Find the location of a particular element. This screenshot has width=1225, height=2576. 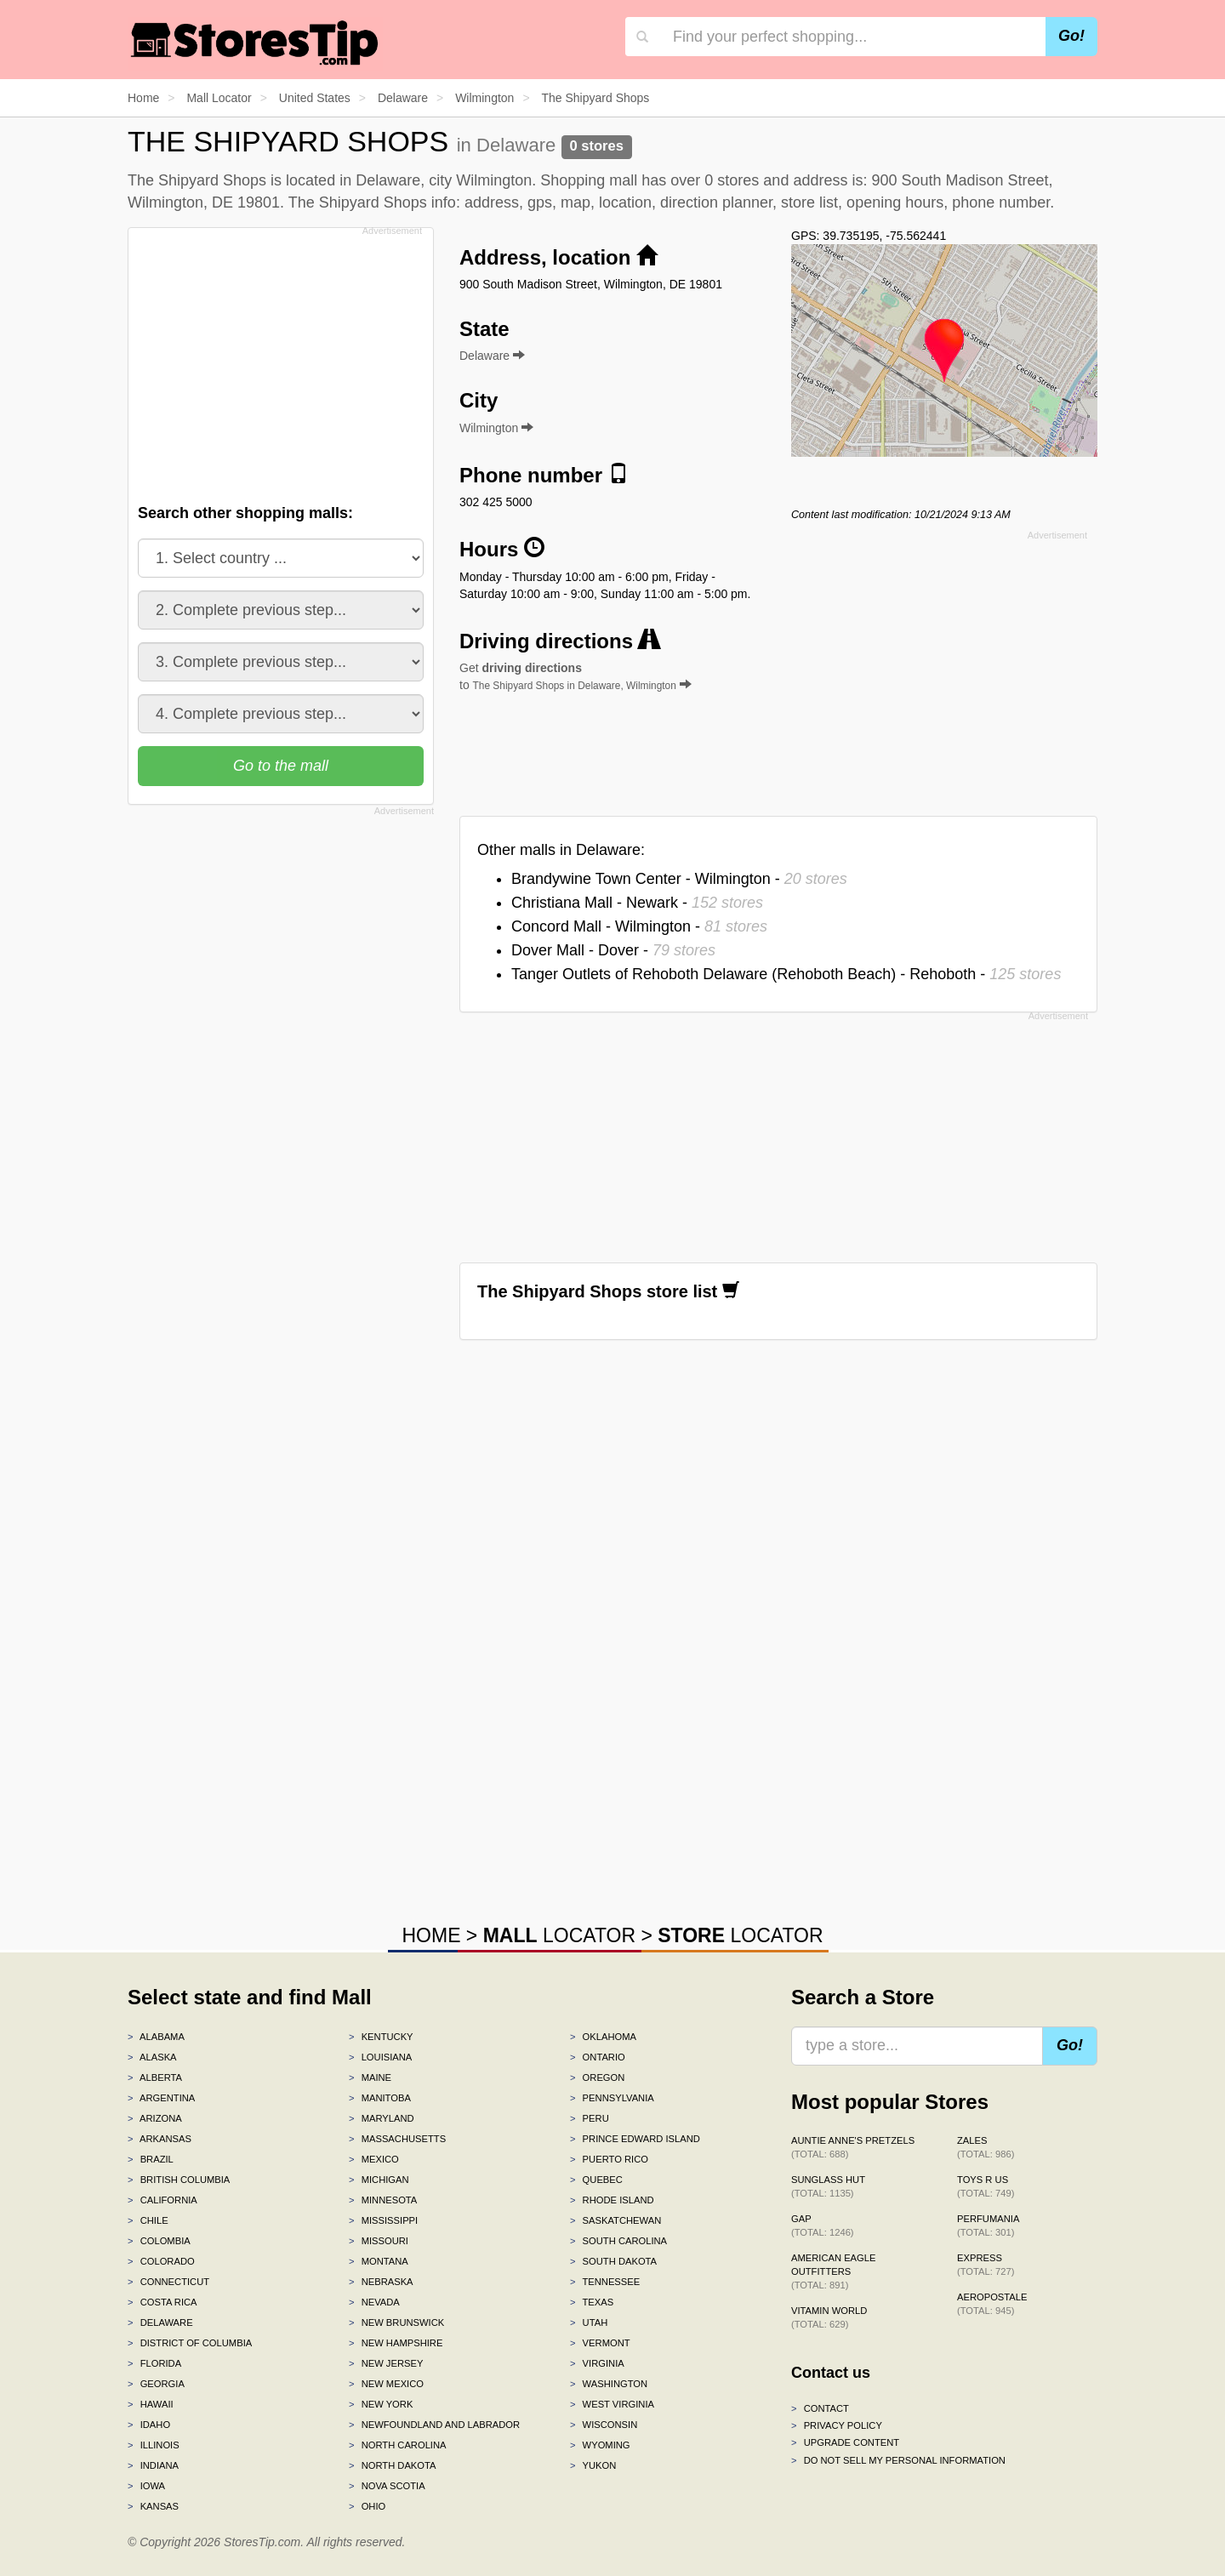

LOCATOR is located at coordinates (559, 1935).